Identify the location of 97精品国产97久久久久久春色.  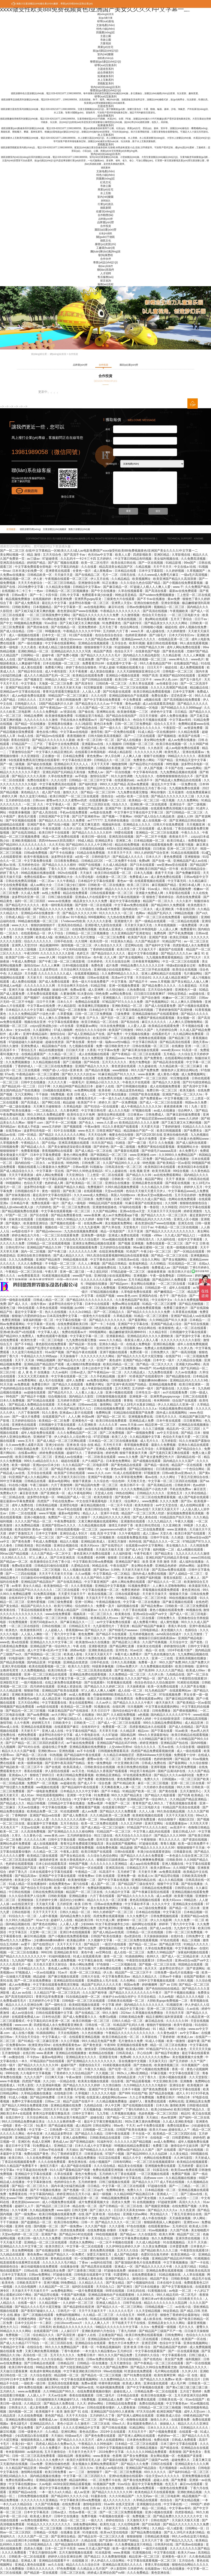
(167, 2050).